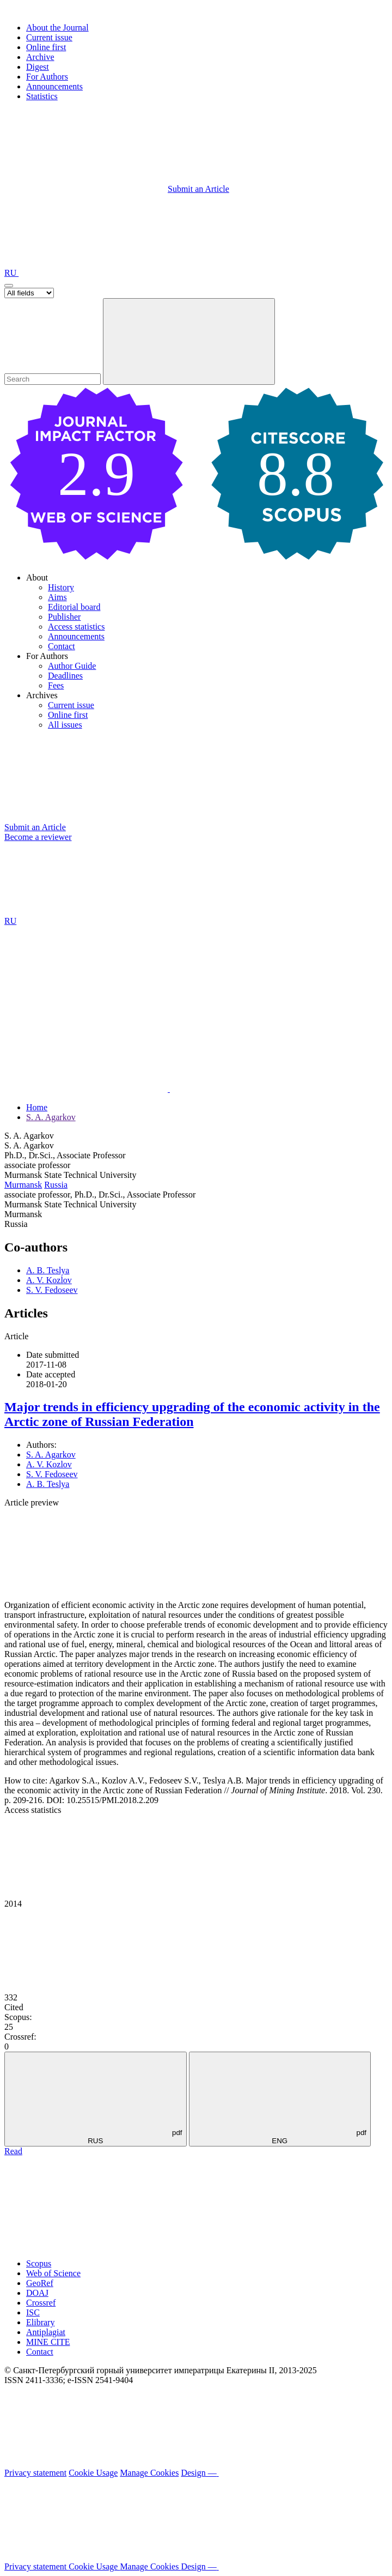 This screenshot has width=392, height=2576. What do you see at coordinates (93, 2472) in the screenshot?
I see `Cookie Usage` at bounding box center [93, 2472].